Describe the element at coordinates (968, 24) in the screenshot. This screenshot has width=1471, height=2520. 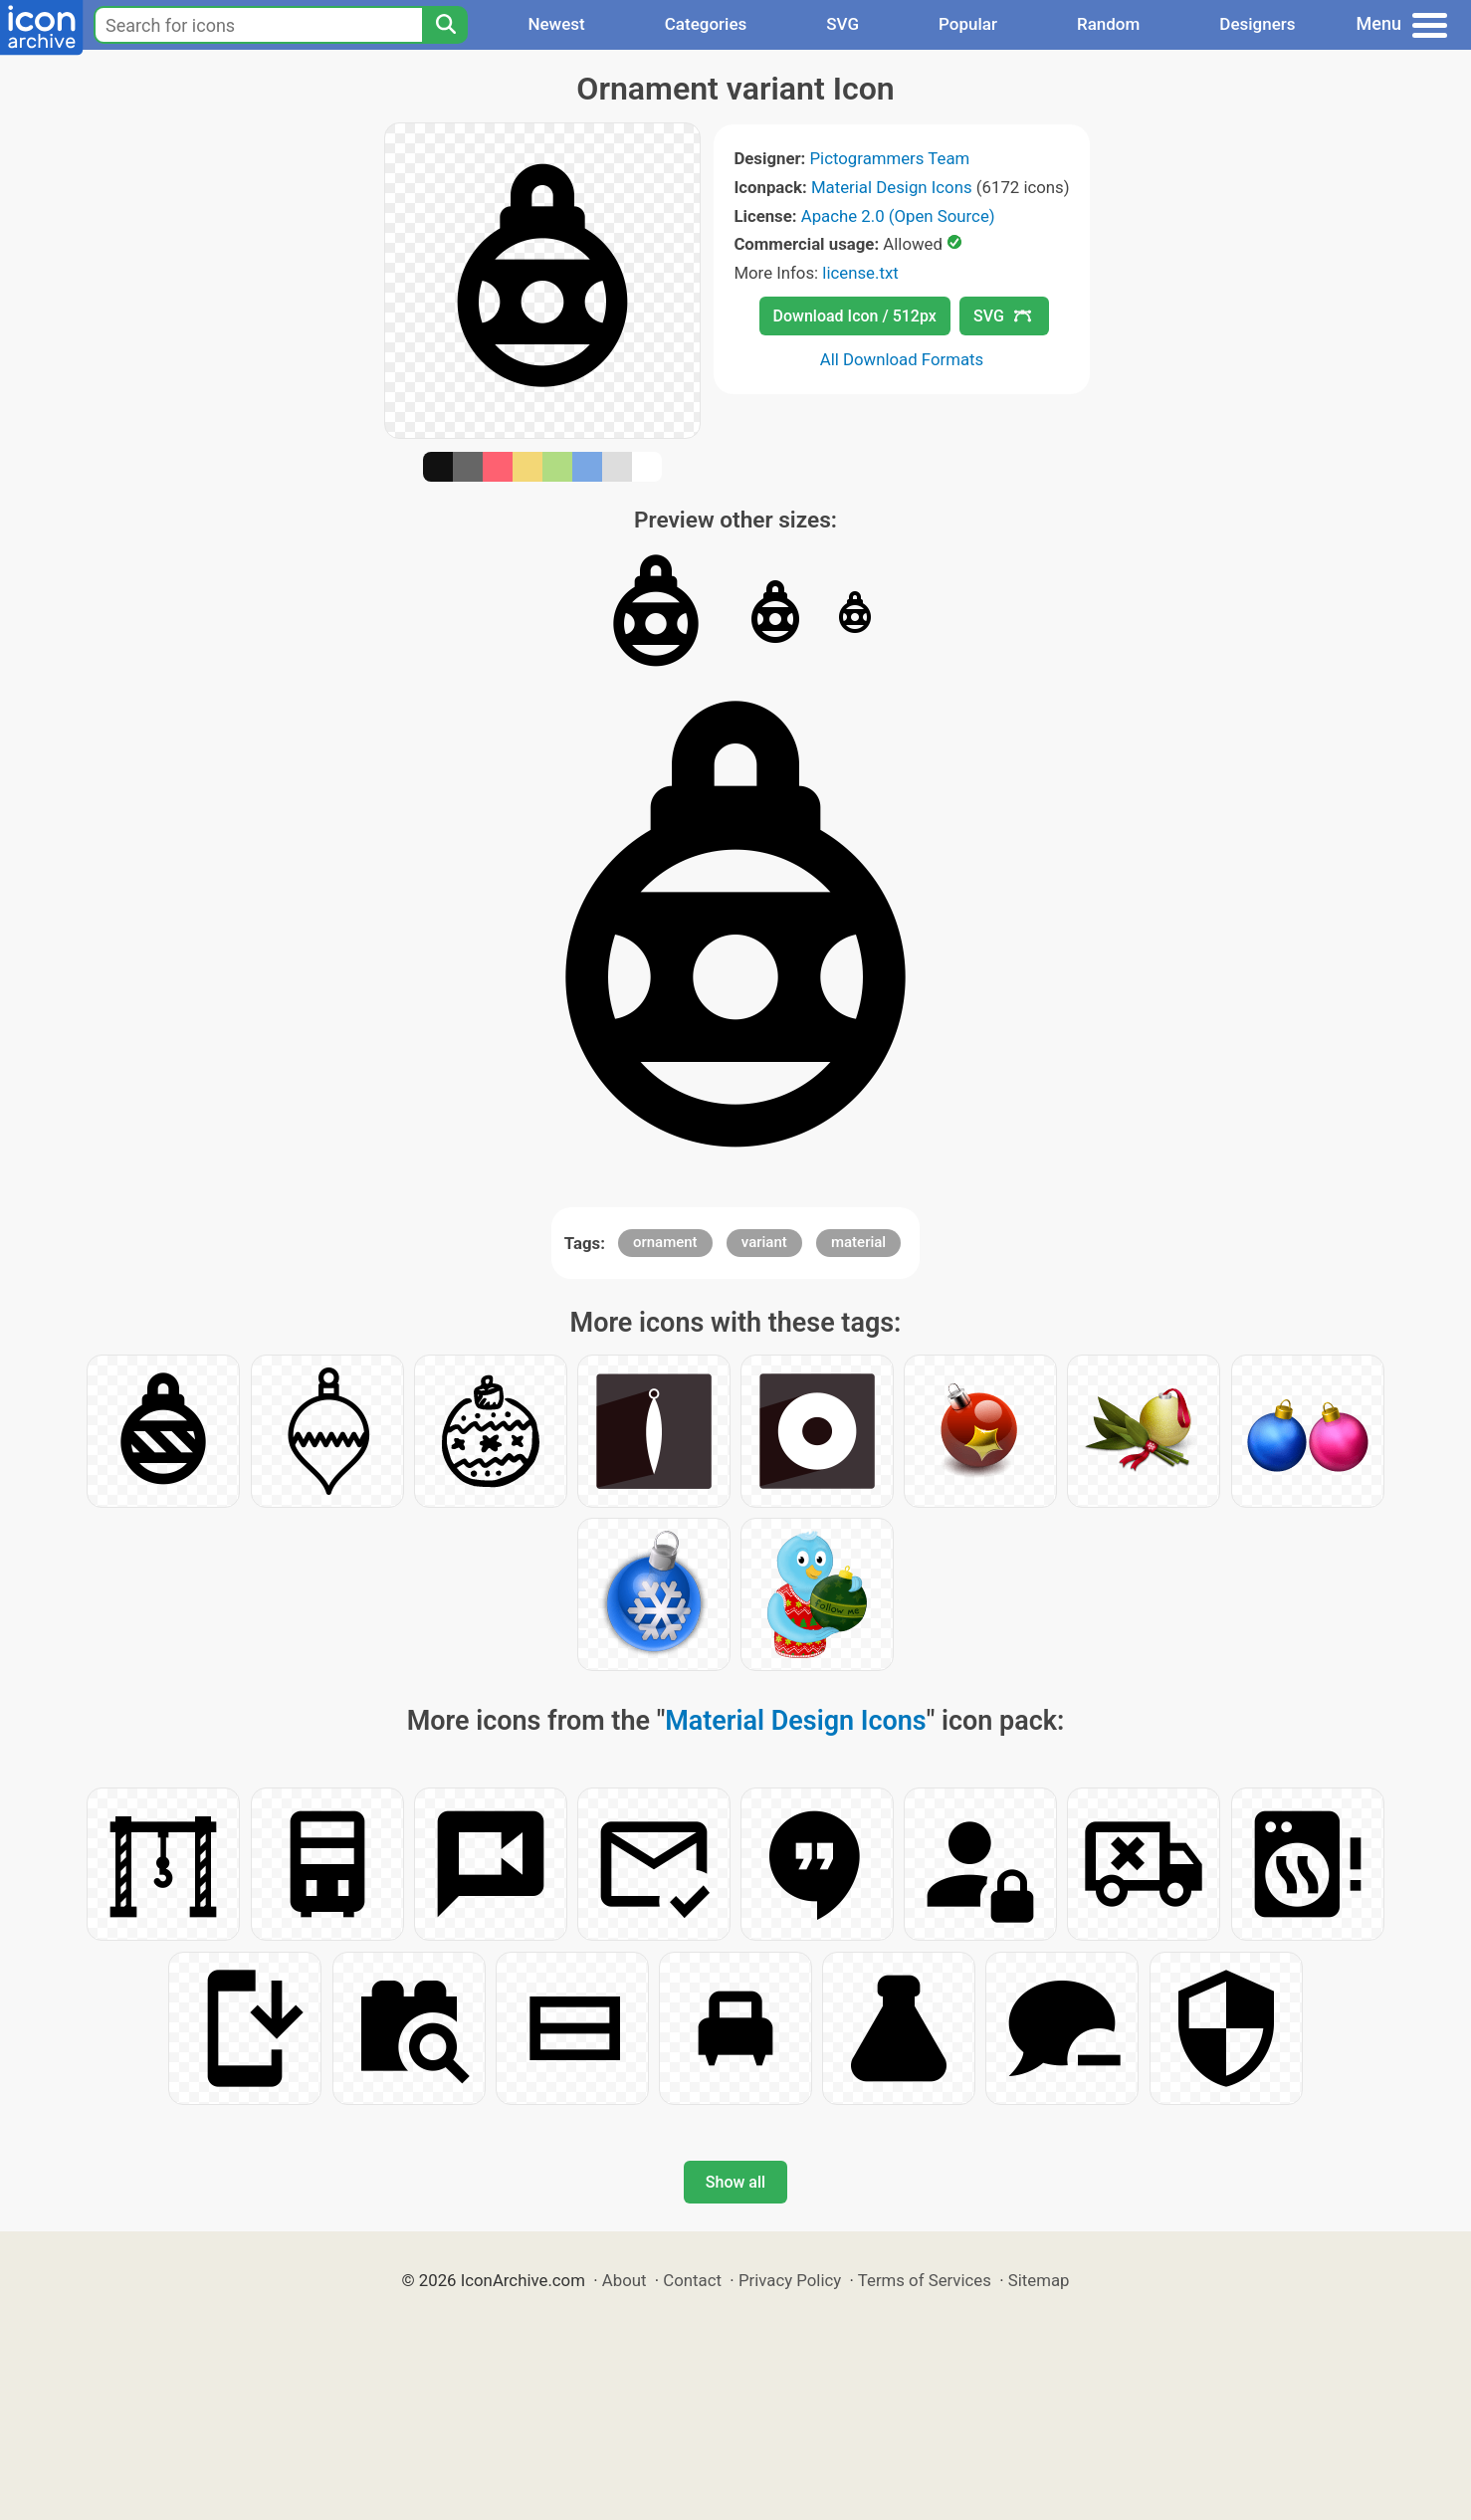
I see `Popular` at that location.